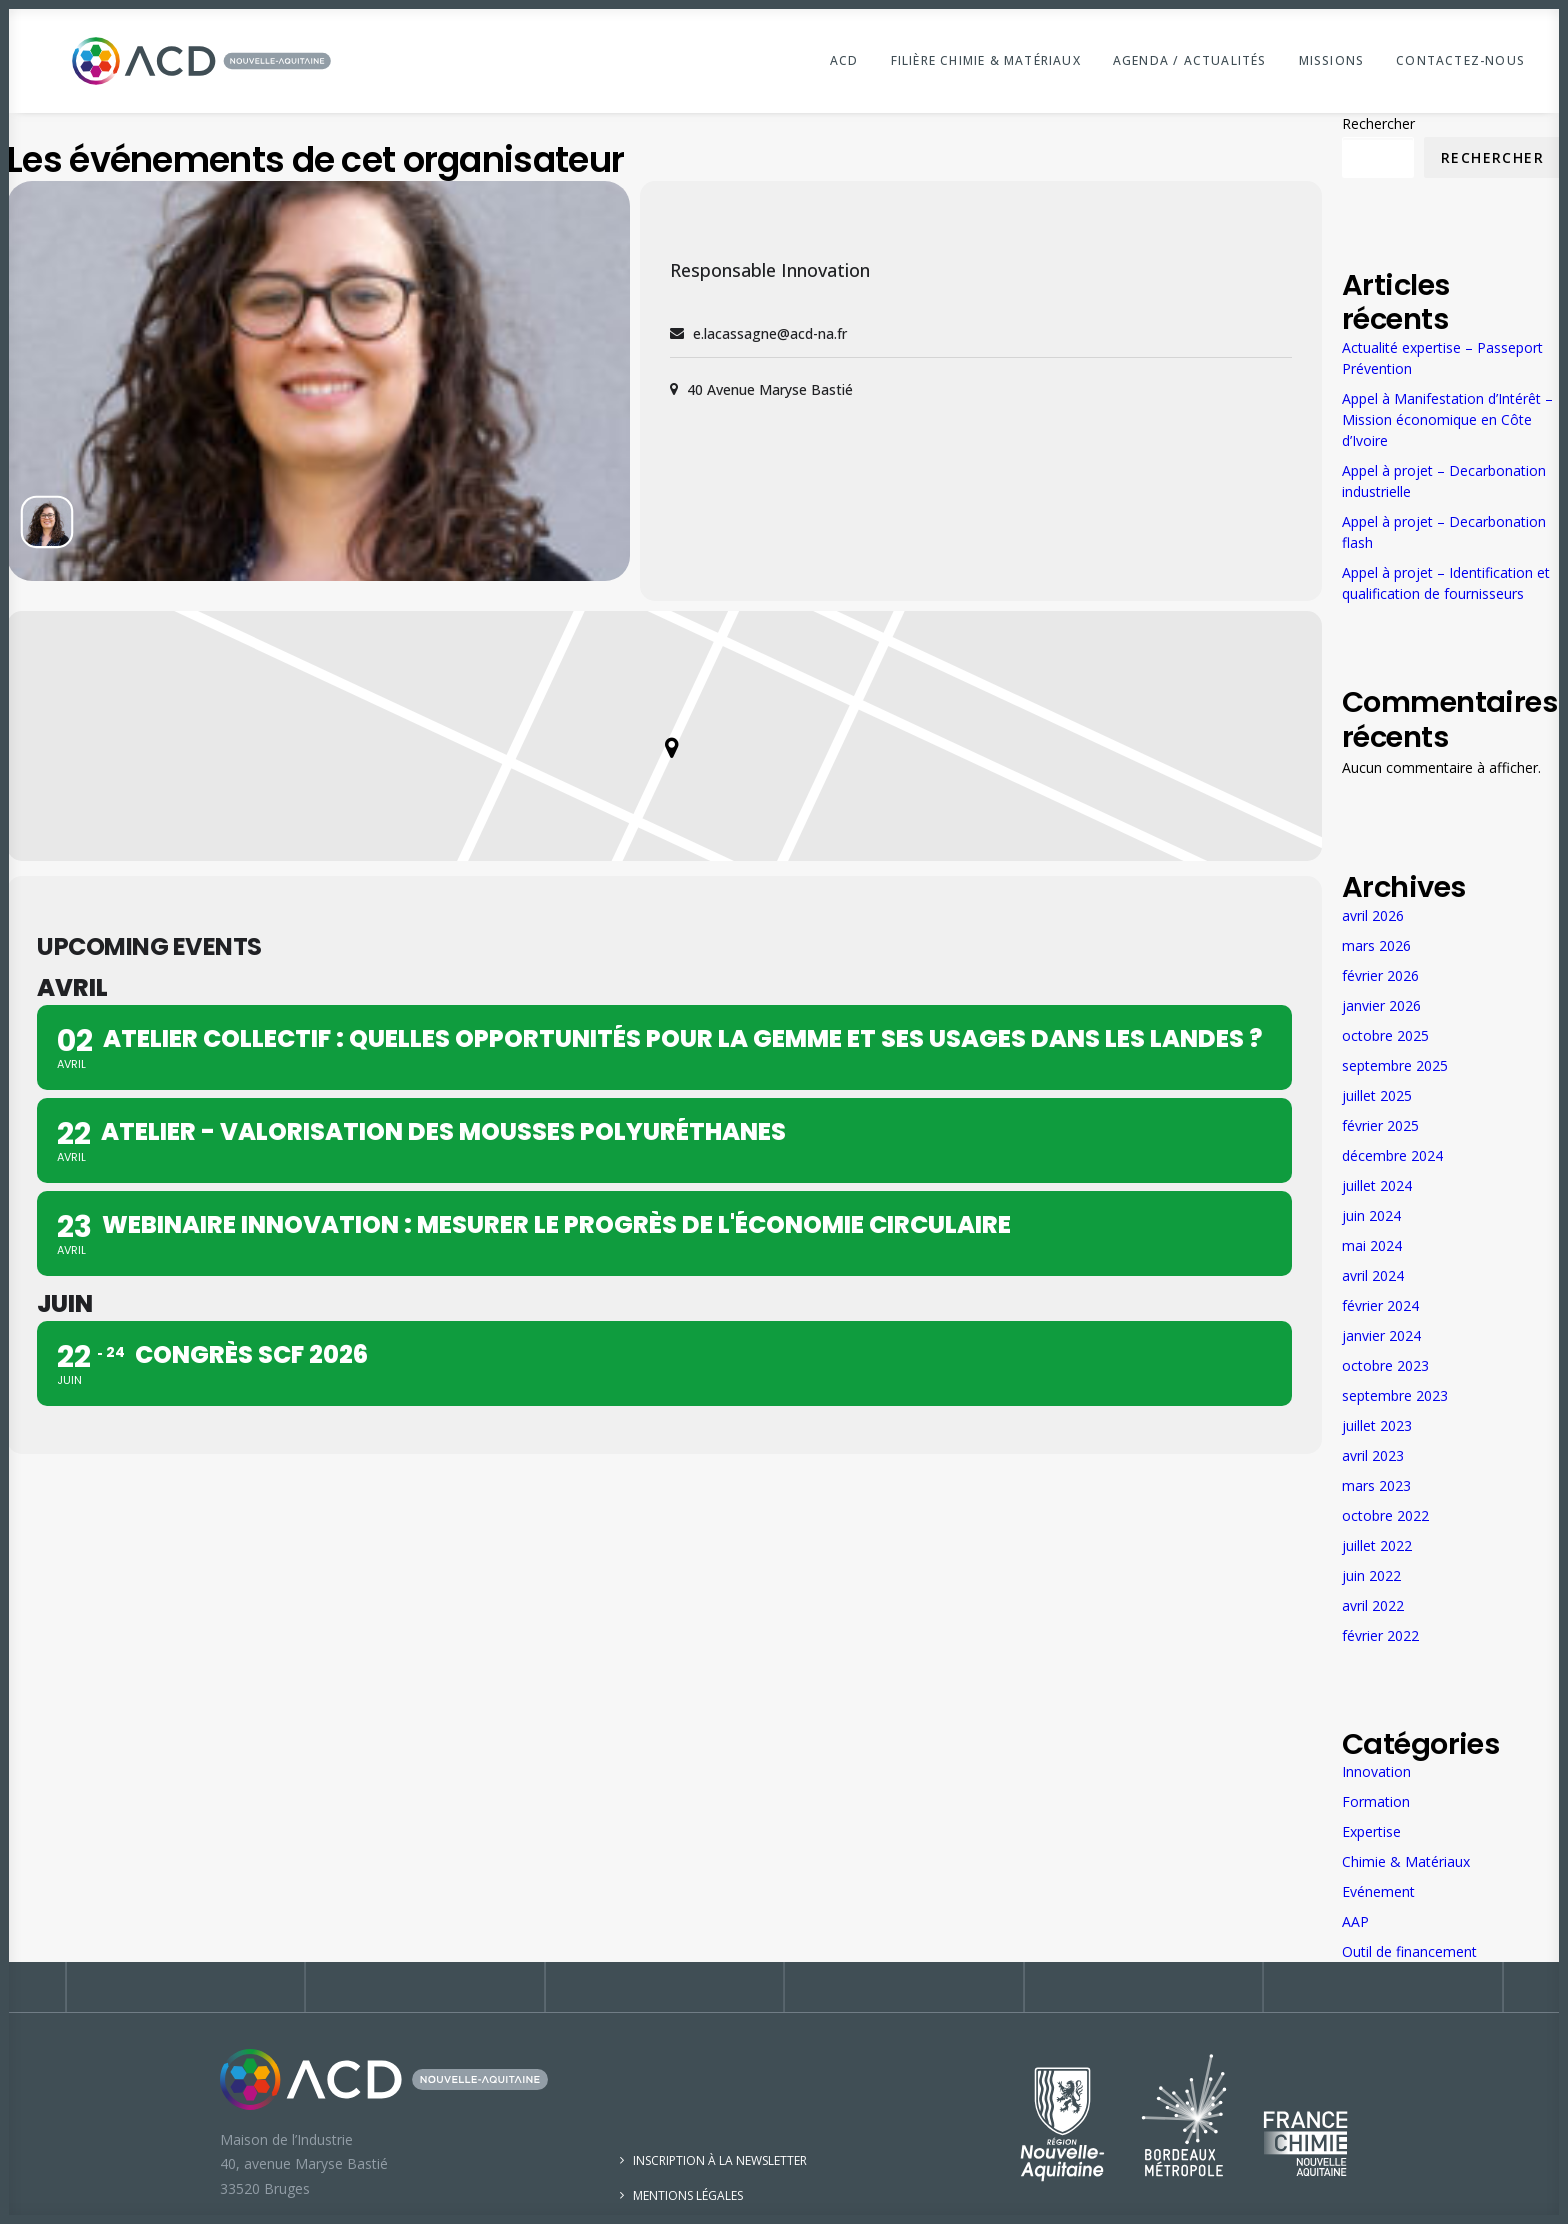  Describe the element at coordinates (1447, 419) in the screenshot. I see `Appel à Manifestation d’Intérêt – Mission économique en Côte d’Ivoire` at that location.